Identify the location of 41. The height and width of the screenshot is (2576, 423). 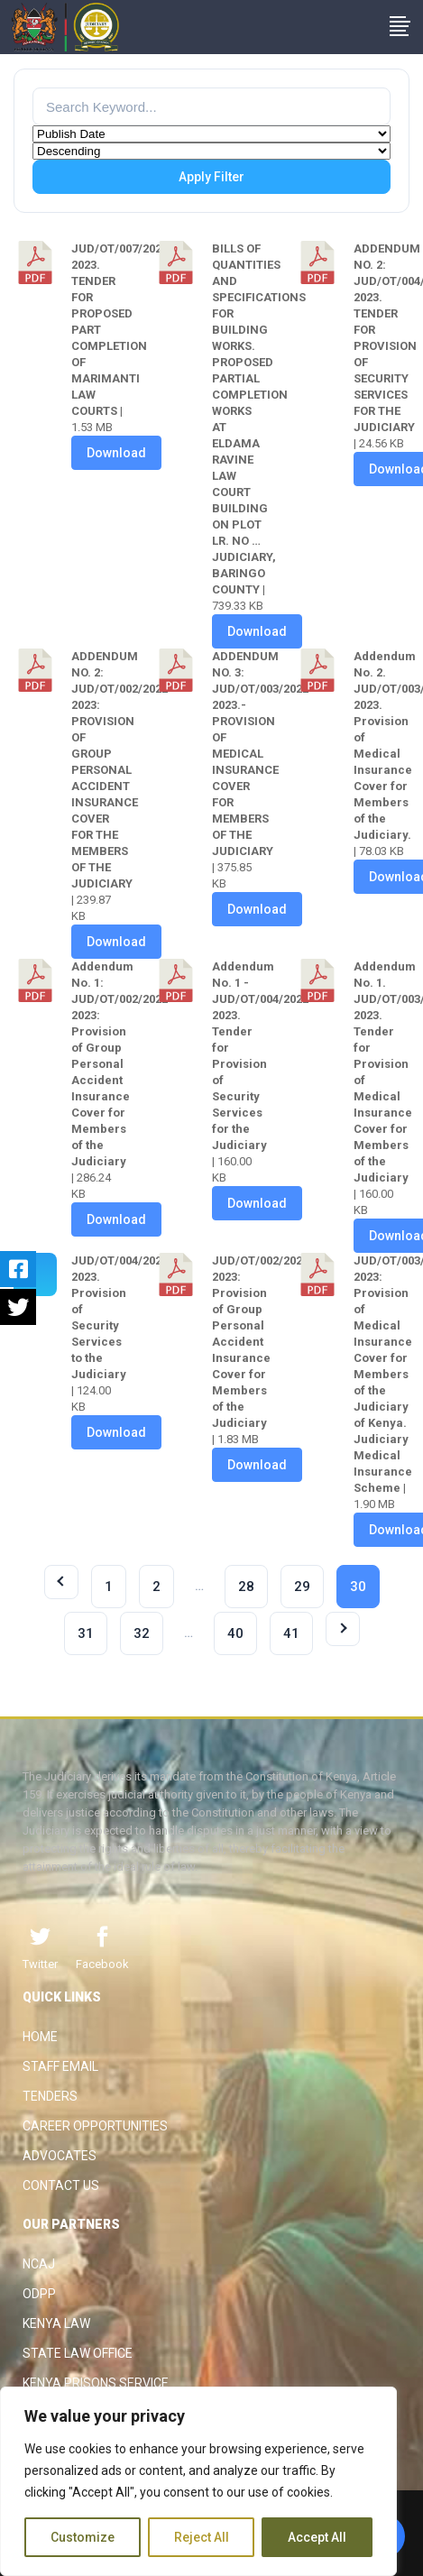
(291, 1633).